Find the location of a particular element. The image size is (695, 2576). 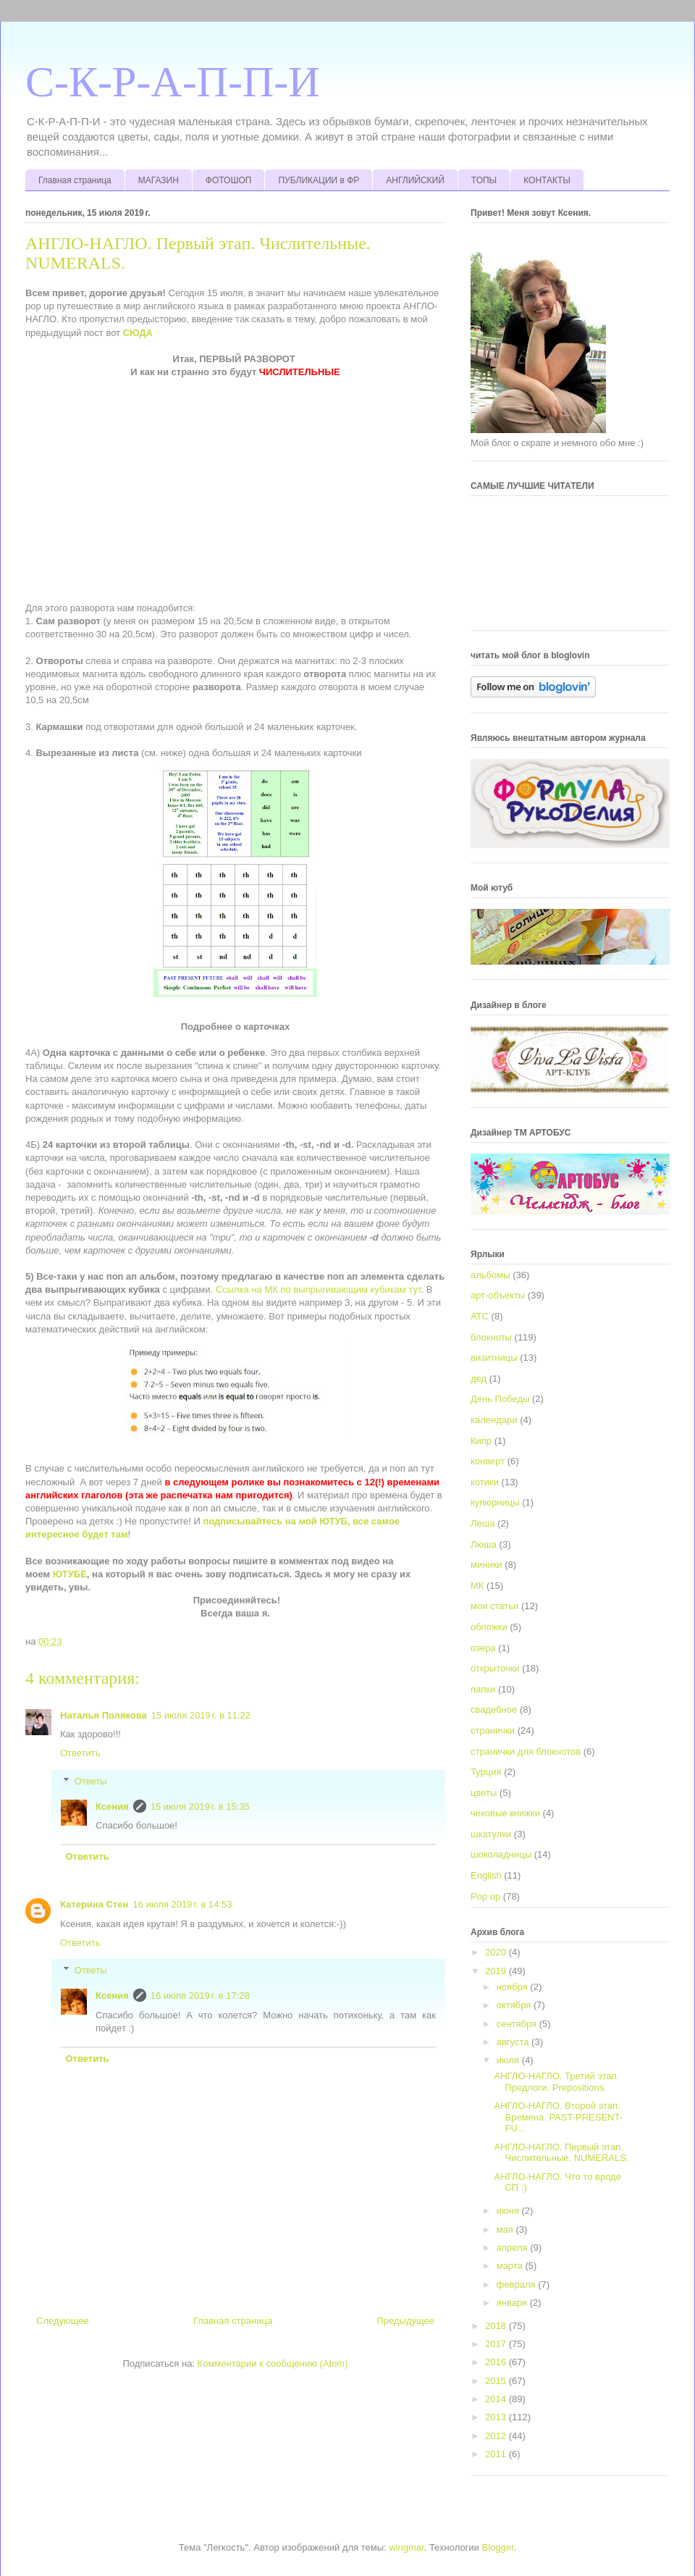

озера is located at coordinates (483, 1647).